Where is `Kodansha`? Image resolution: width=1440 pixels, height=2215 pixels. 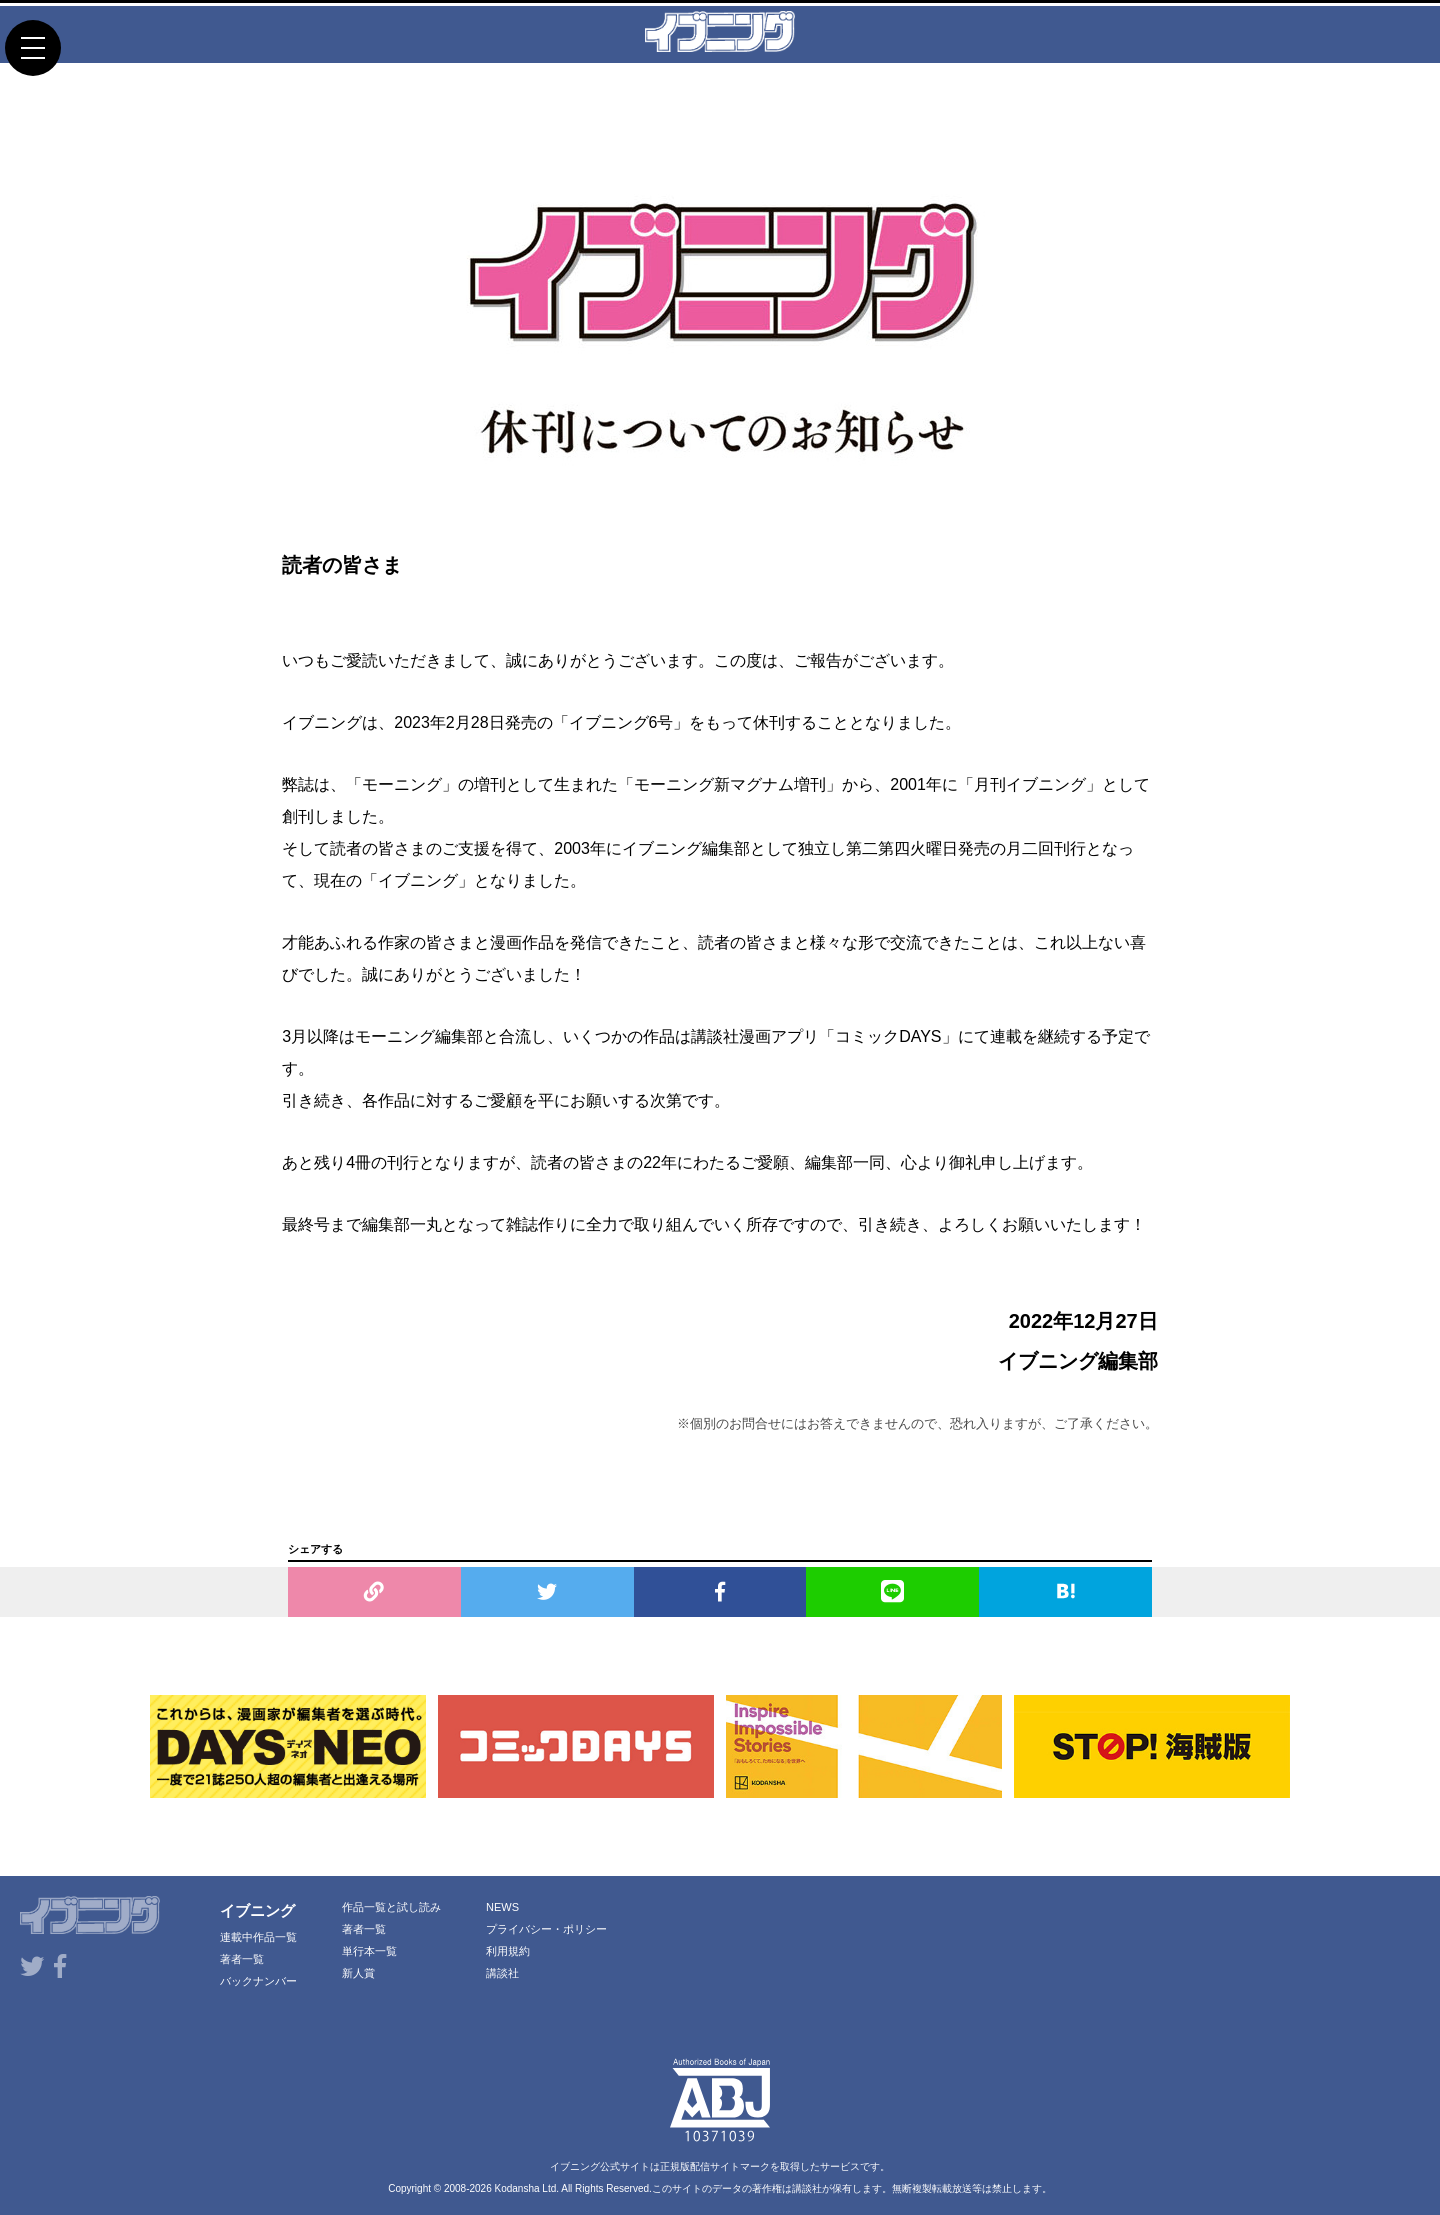
Kodansha is located at coordinates (517, 2188).